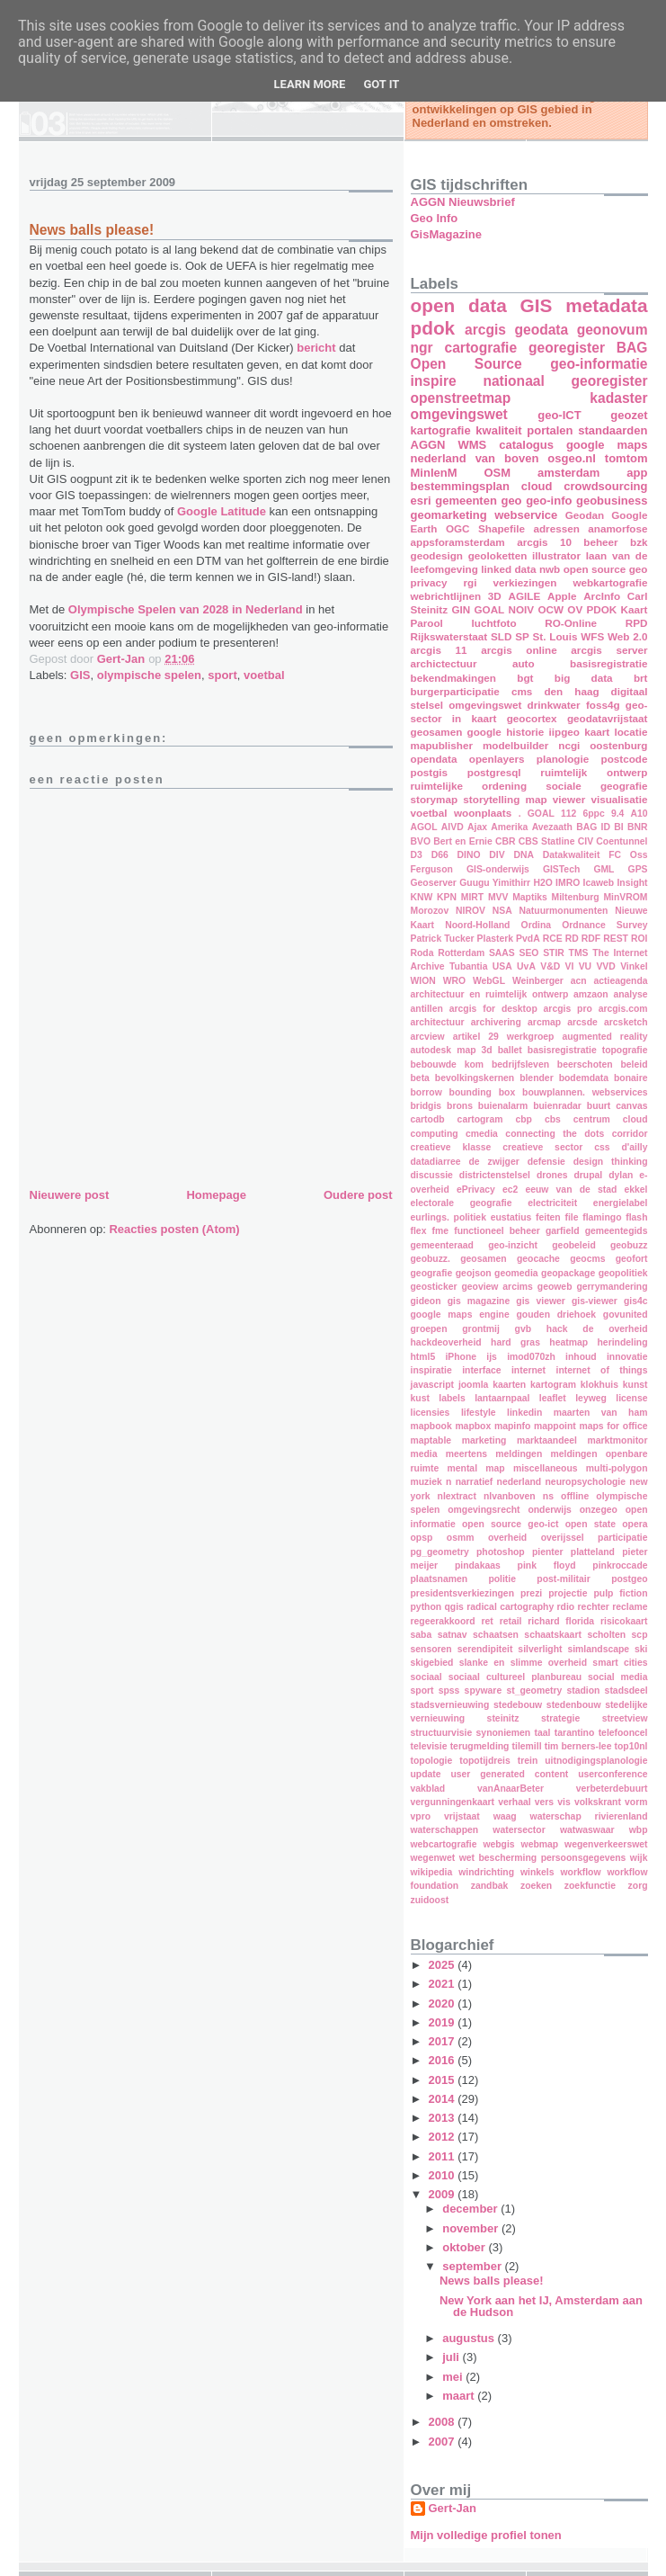 This screenshot has height=2576, width=666. I want to click on 2010, so click(443, 2175).